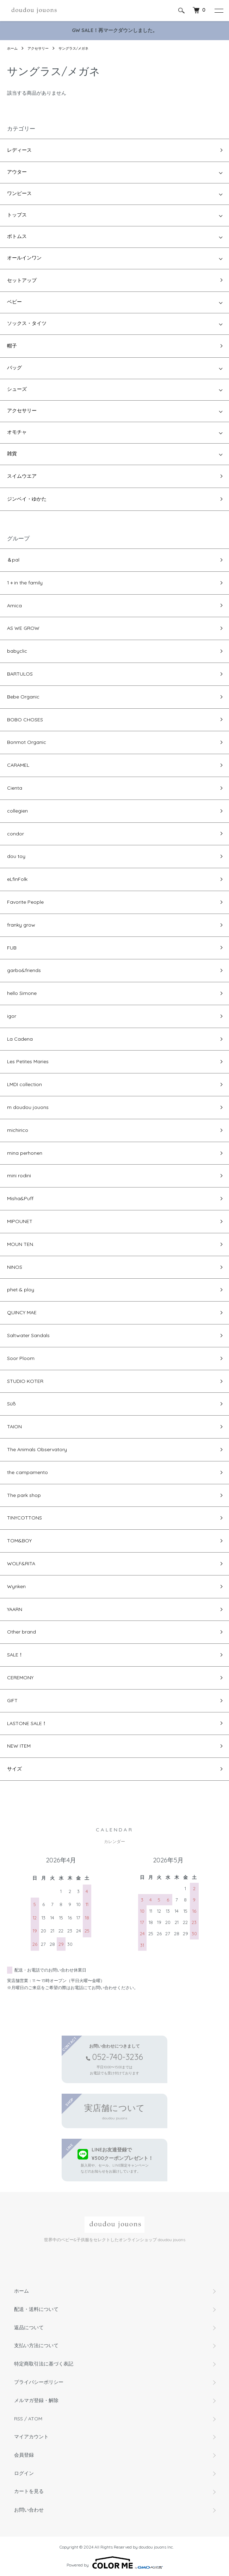 The image size is (229, 2576). I want to click on オールインワン, so click(24, 258).